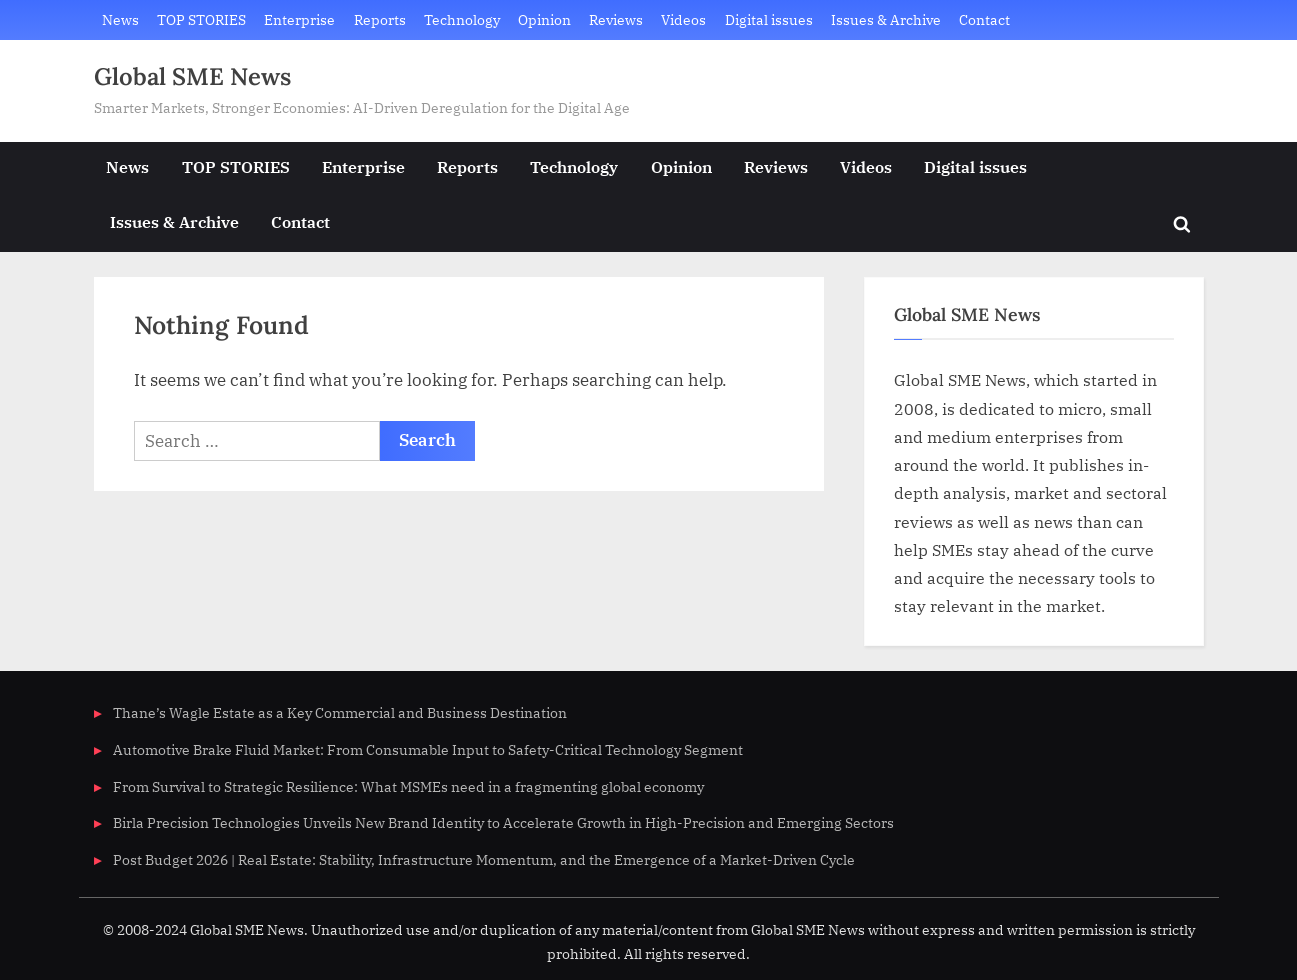 The image size is (1297, 980). What do you see at coordinates (769, 19) in the screenshot?
I see `Digital issues` at bounding box center [769, 19].